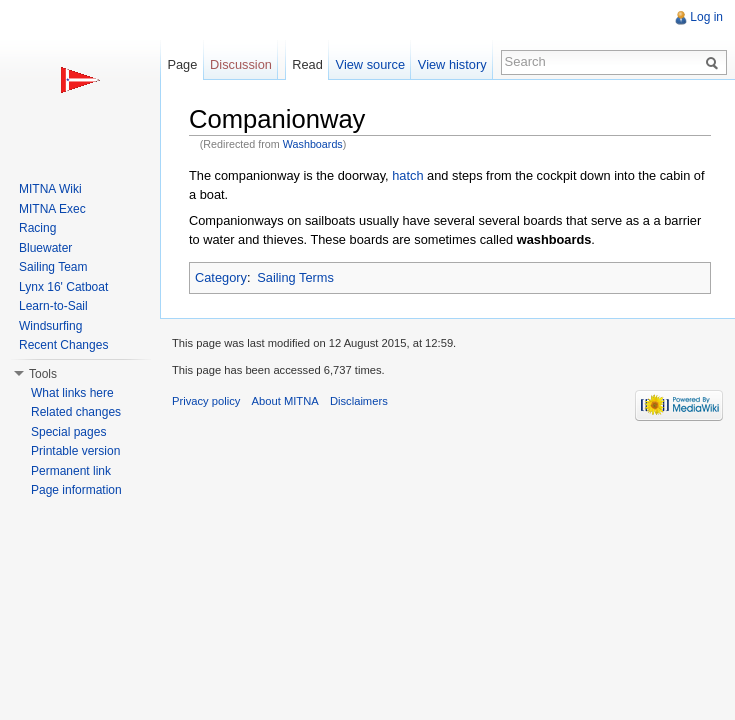 The image size is (735, 720). Describe the element at coordinates (72, 393) in the screenshot. I see `What links here` at that location.